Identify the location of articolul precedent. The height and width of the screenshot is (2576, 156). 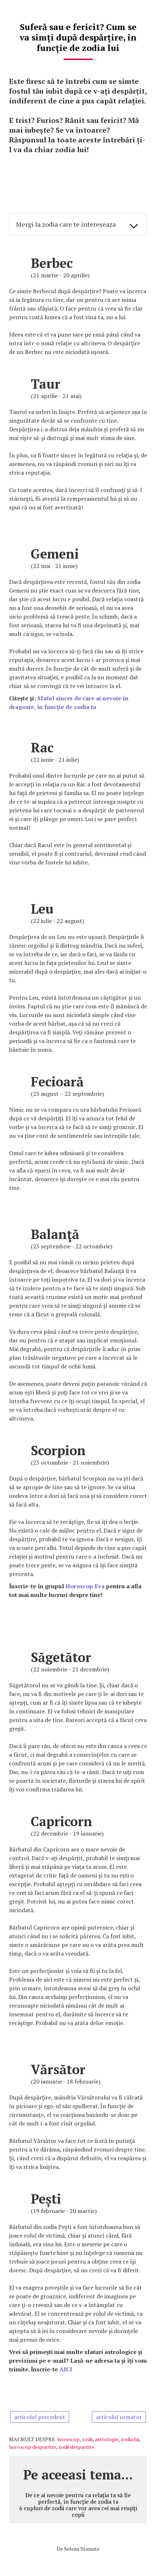
(39, 2417).